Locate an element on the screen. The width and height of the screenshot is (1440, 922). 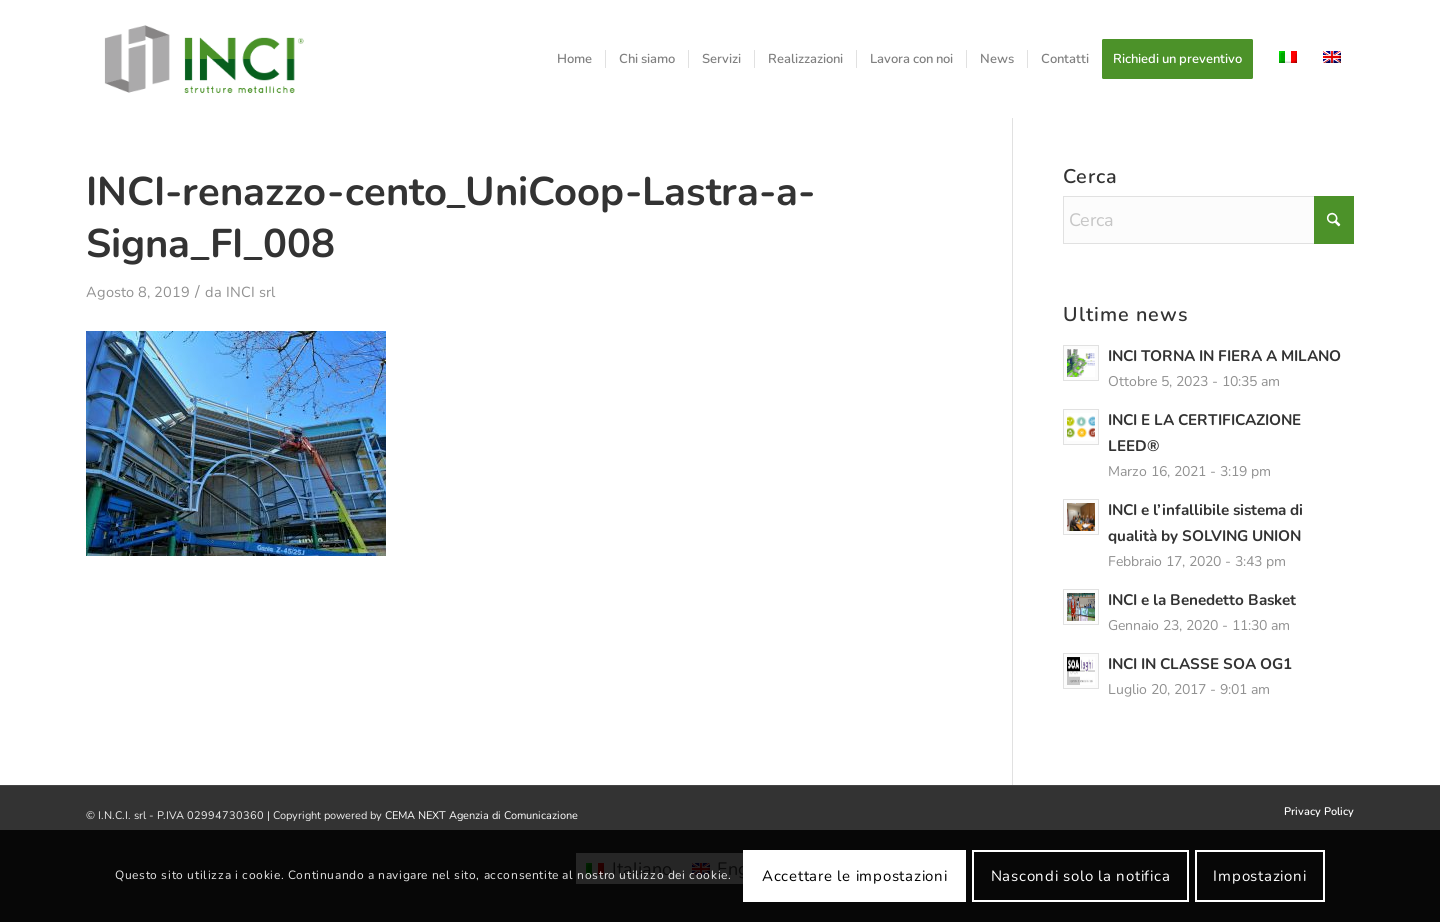
[menuitem] is located at coordinates (574, 59).